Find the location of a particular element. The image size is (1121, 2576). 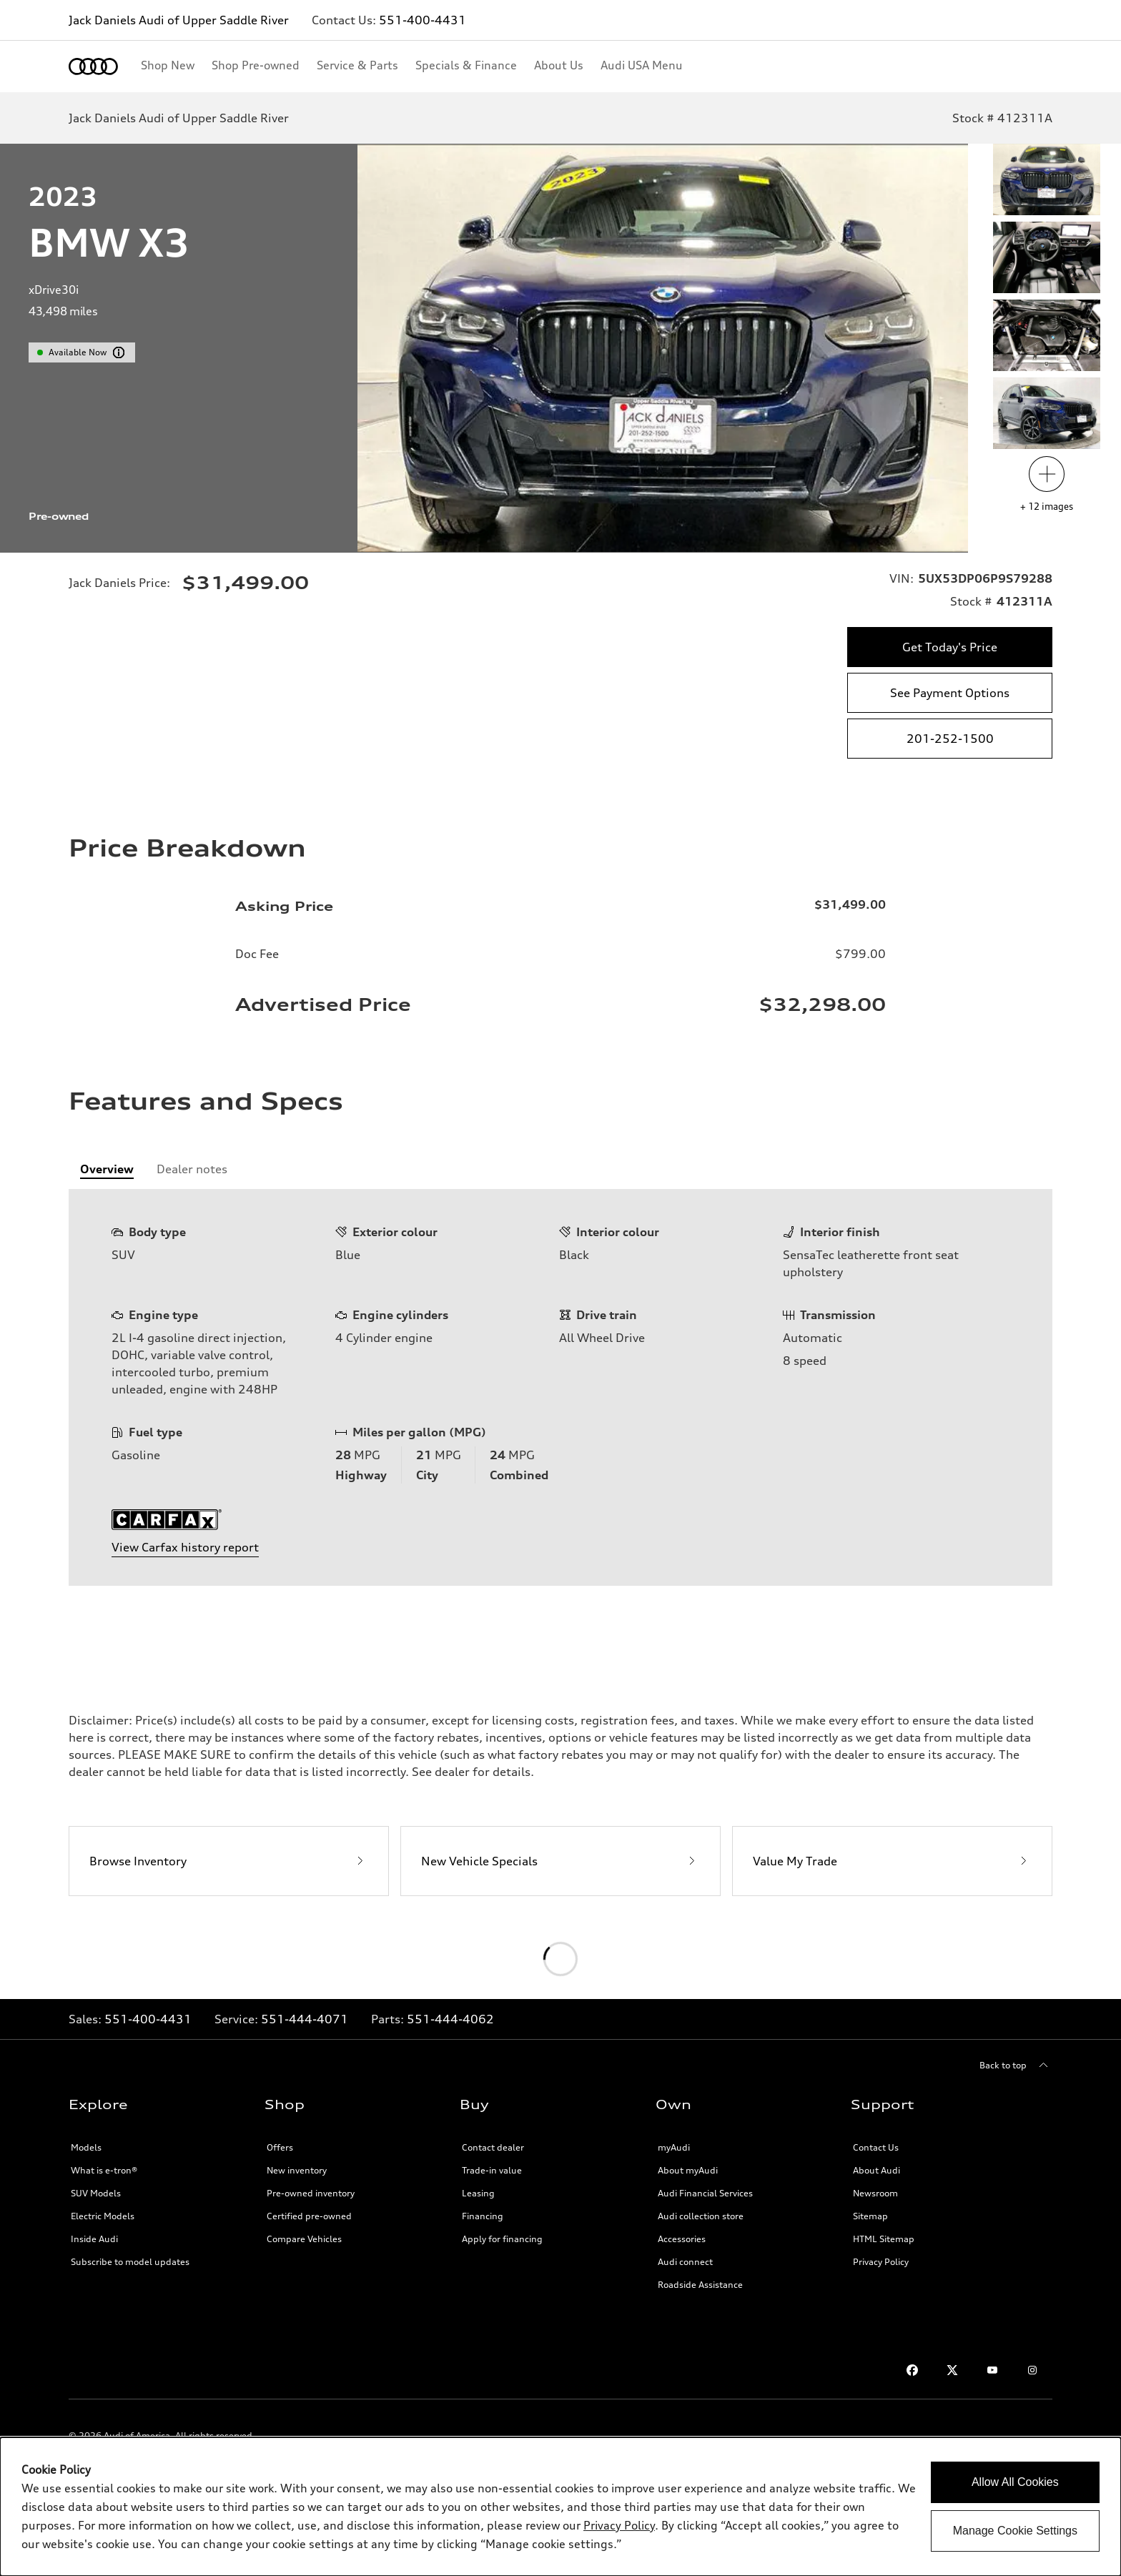

[Value My Trade] is located at coordinates (892, 1861).